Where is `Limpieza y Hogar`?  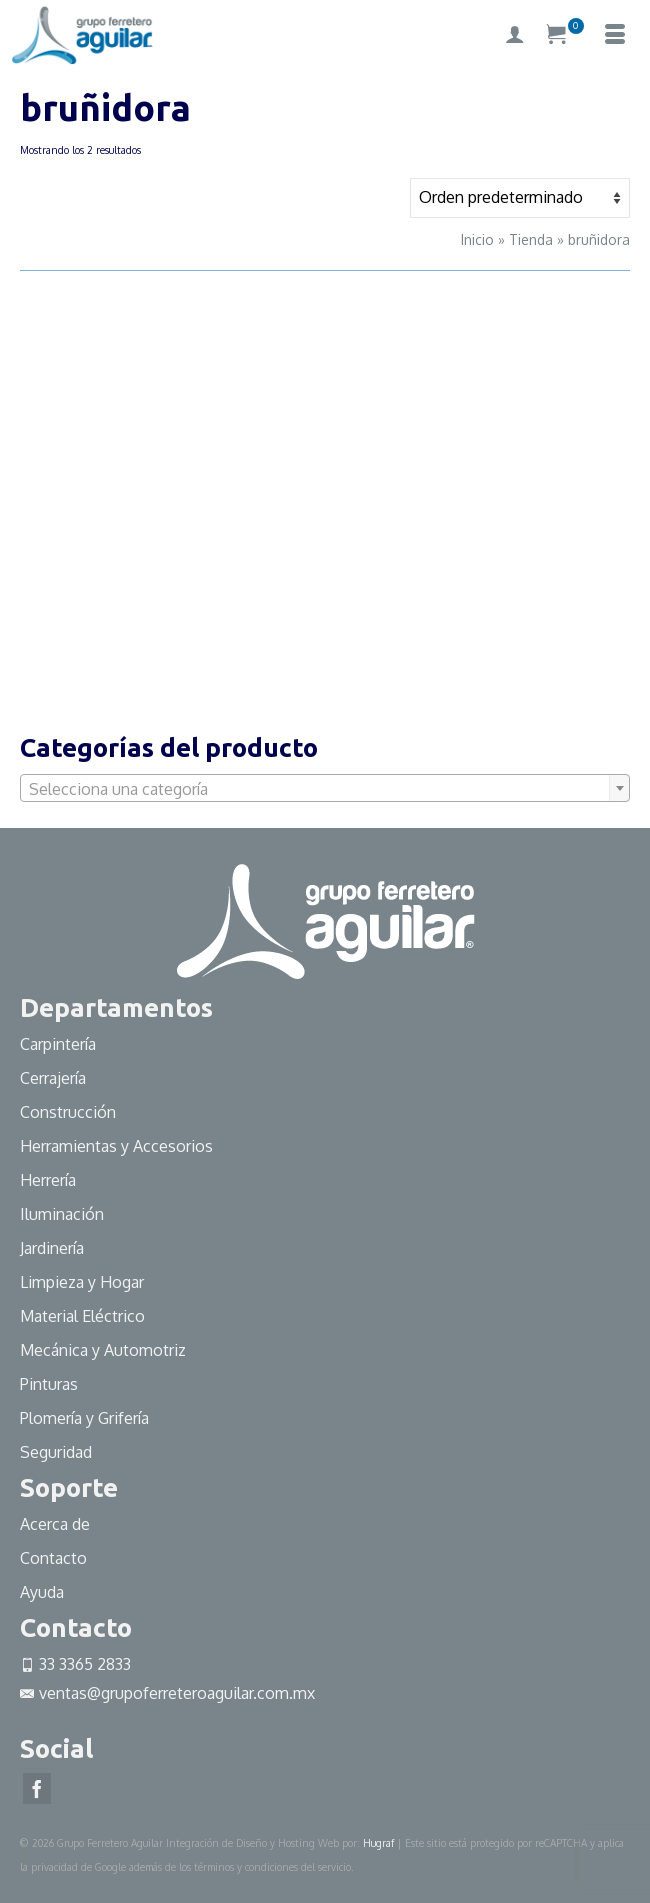 Limpieza y Hogar is located at coordinates (82, 1282).